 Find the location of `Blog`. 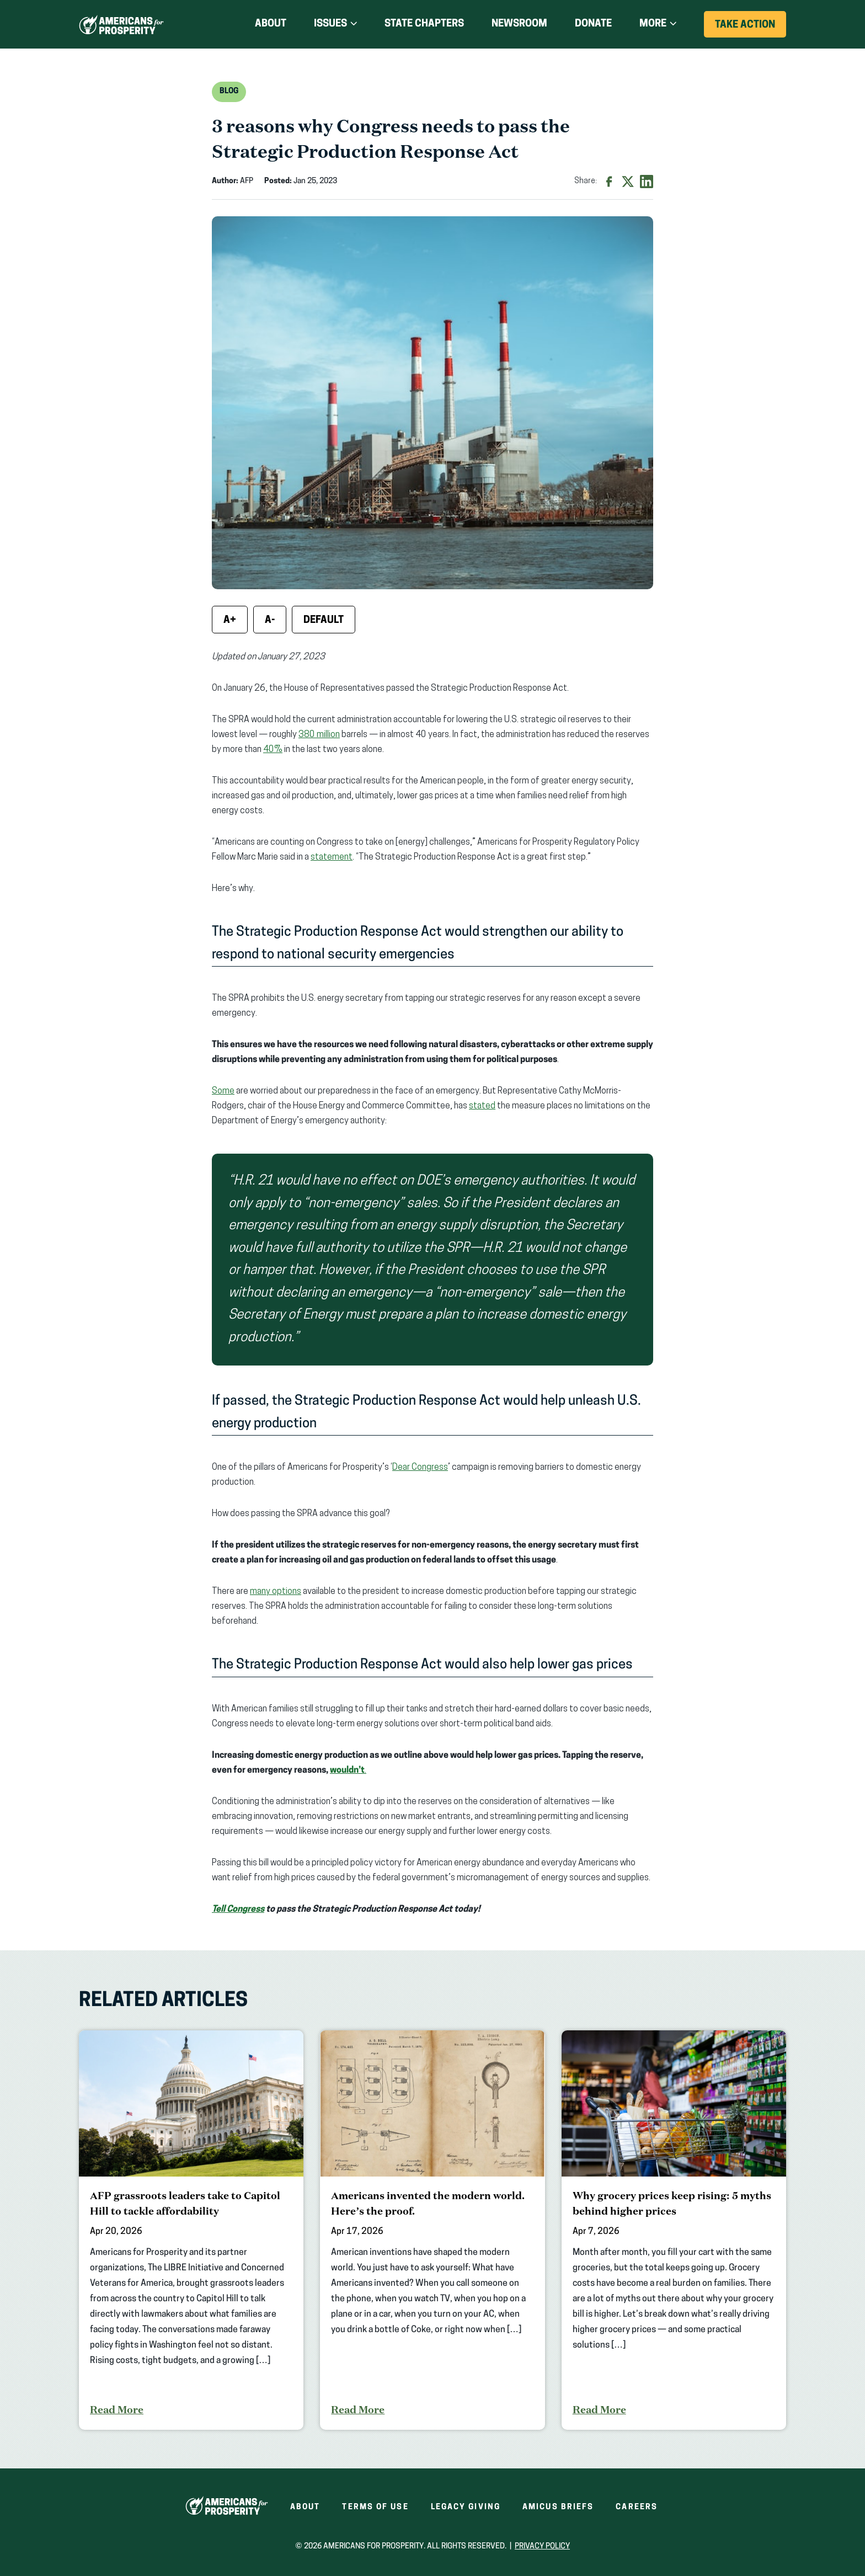

Blog is located at coordinates (229, 91).